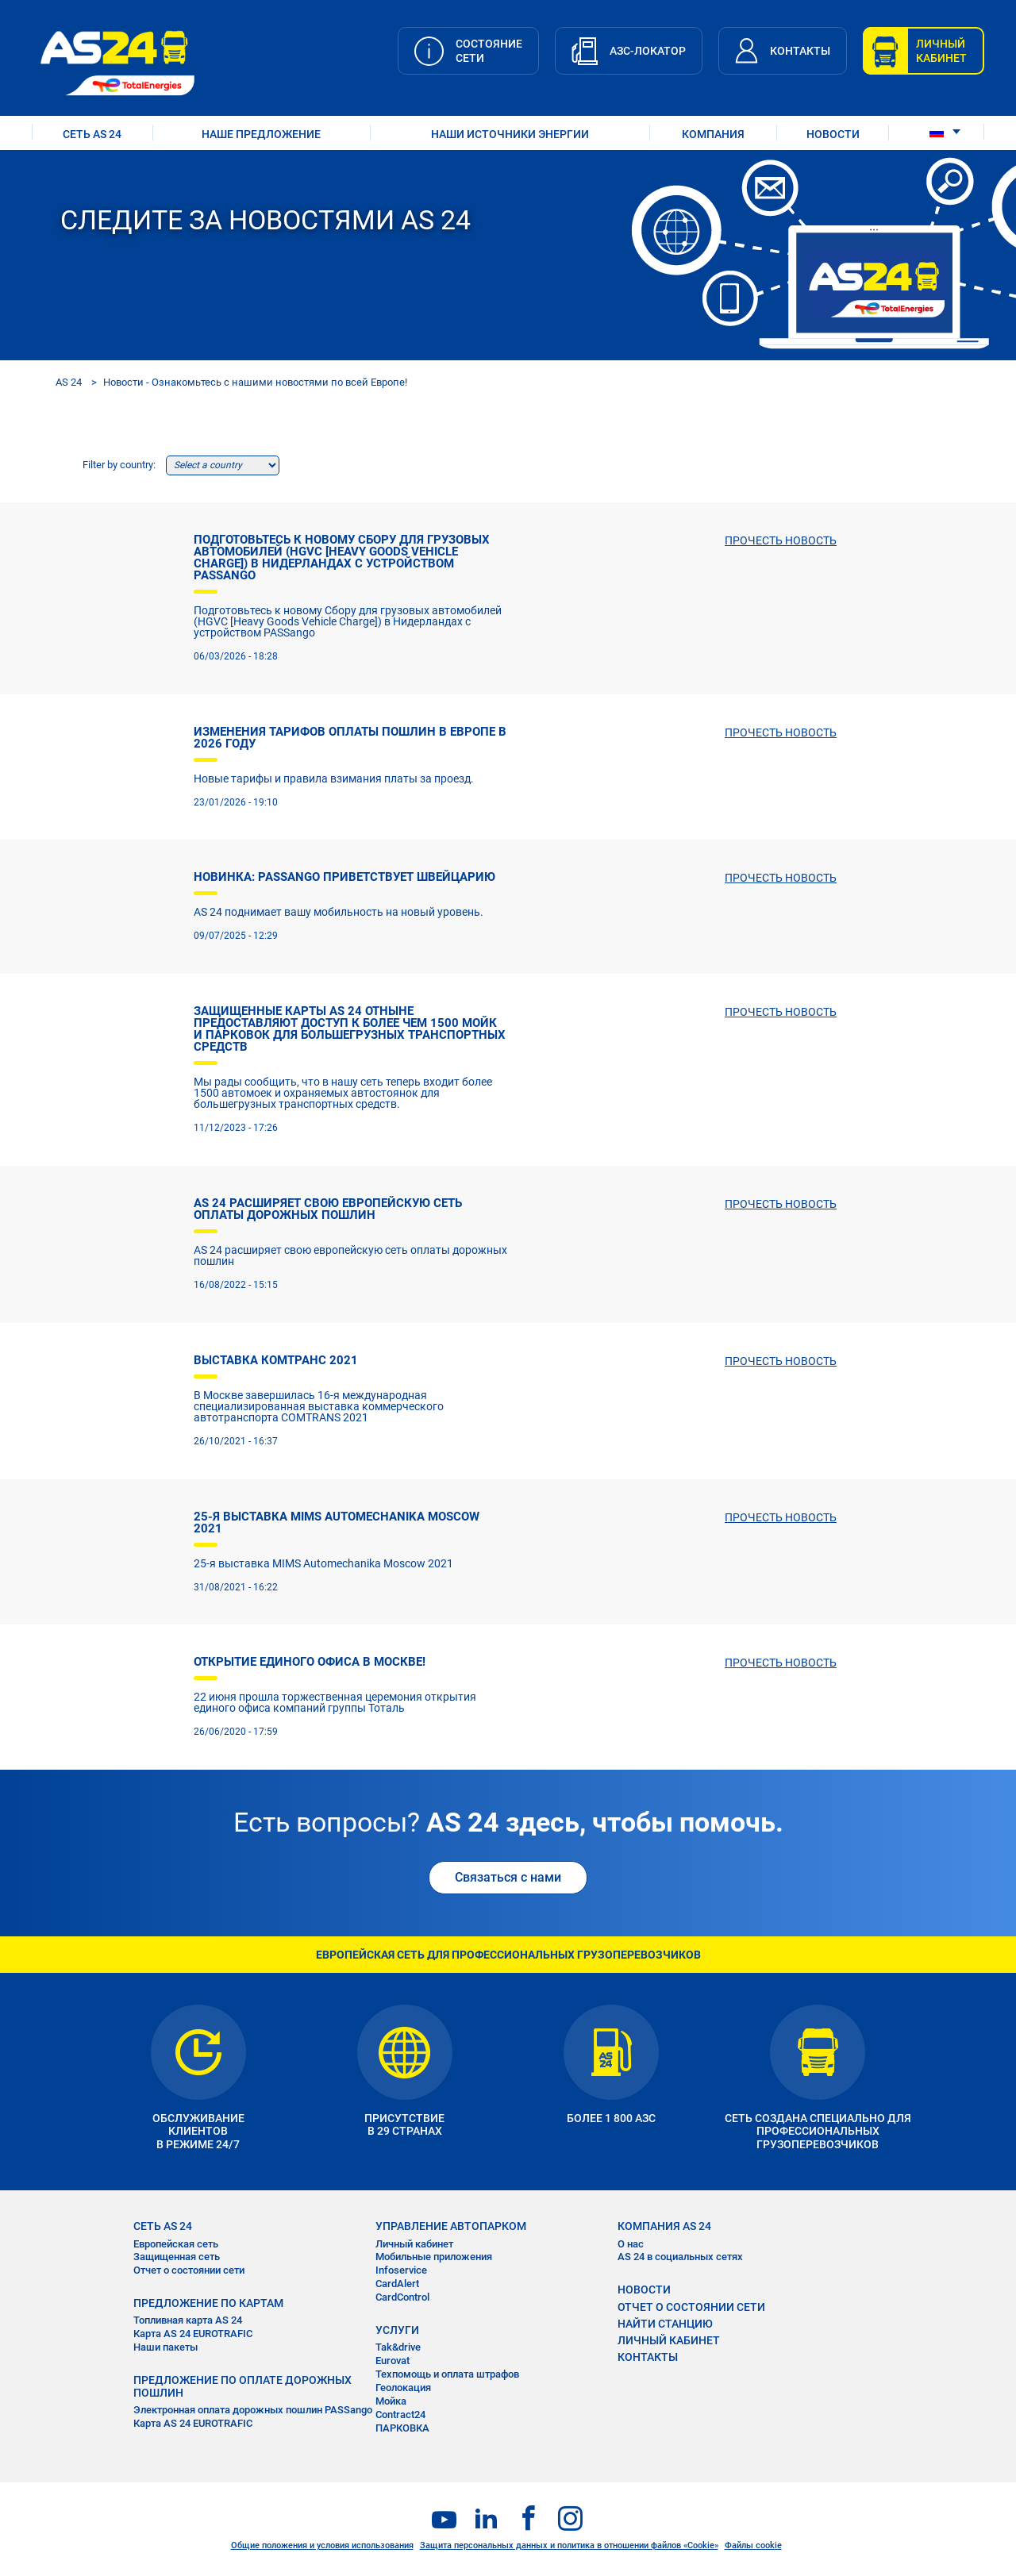 Image resolution: width=1016 pixels, height=2576 pixels. What do you see at coordinates (414, 2244) in the screenshot?
I see `Личный кабинет` at bounding box center [414, 2244].